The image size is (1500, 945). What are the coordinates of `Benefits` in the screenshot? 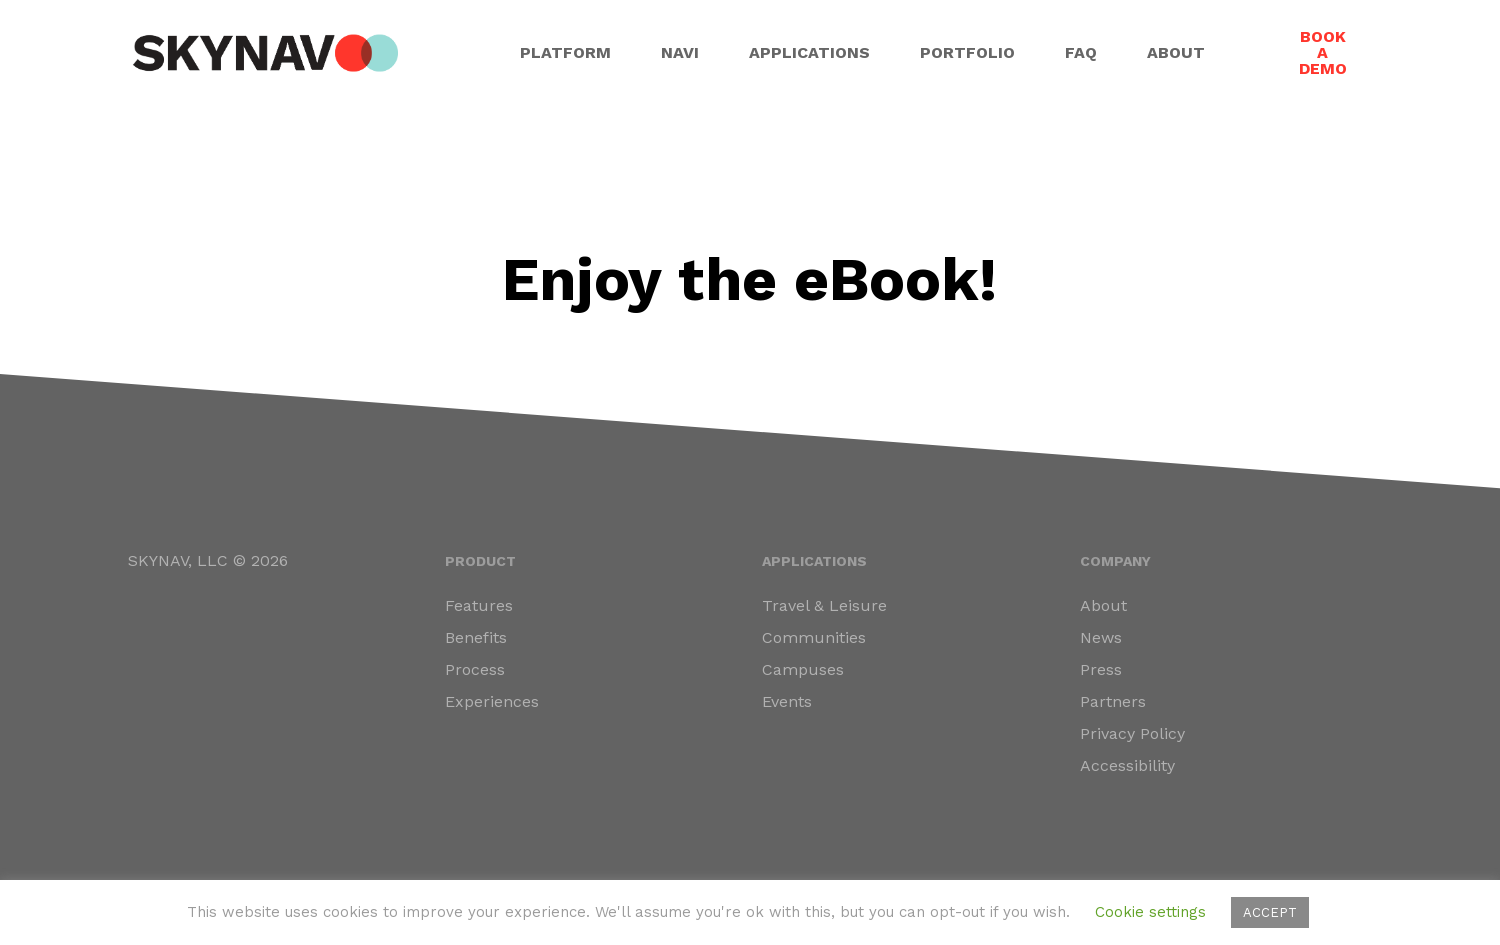 It's located at (476, 637).